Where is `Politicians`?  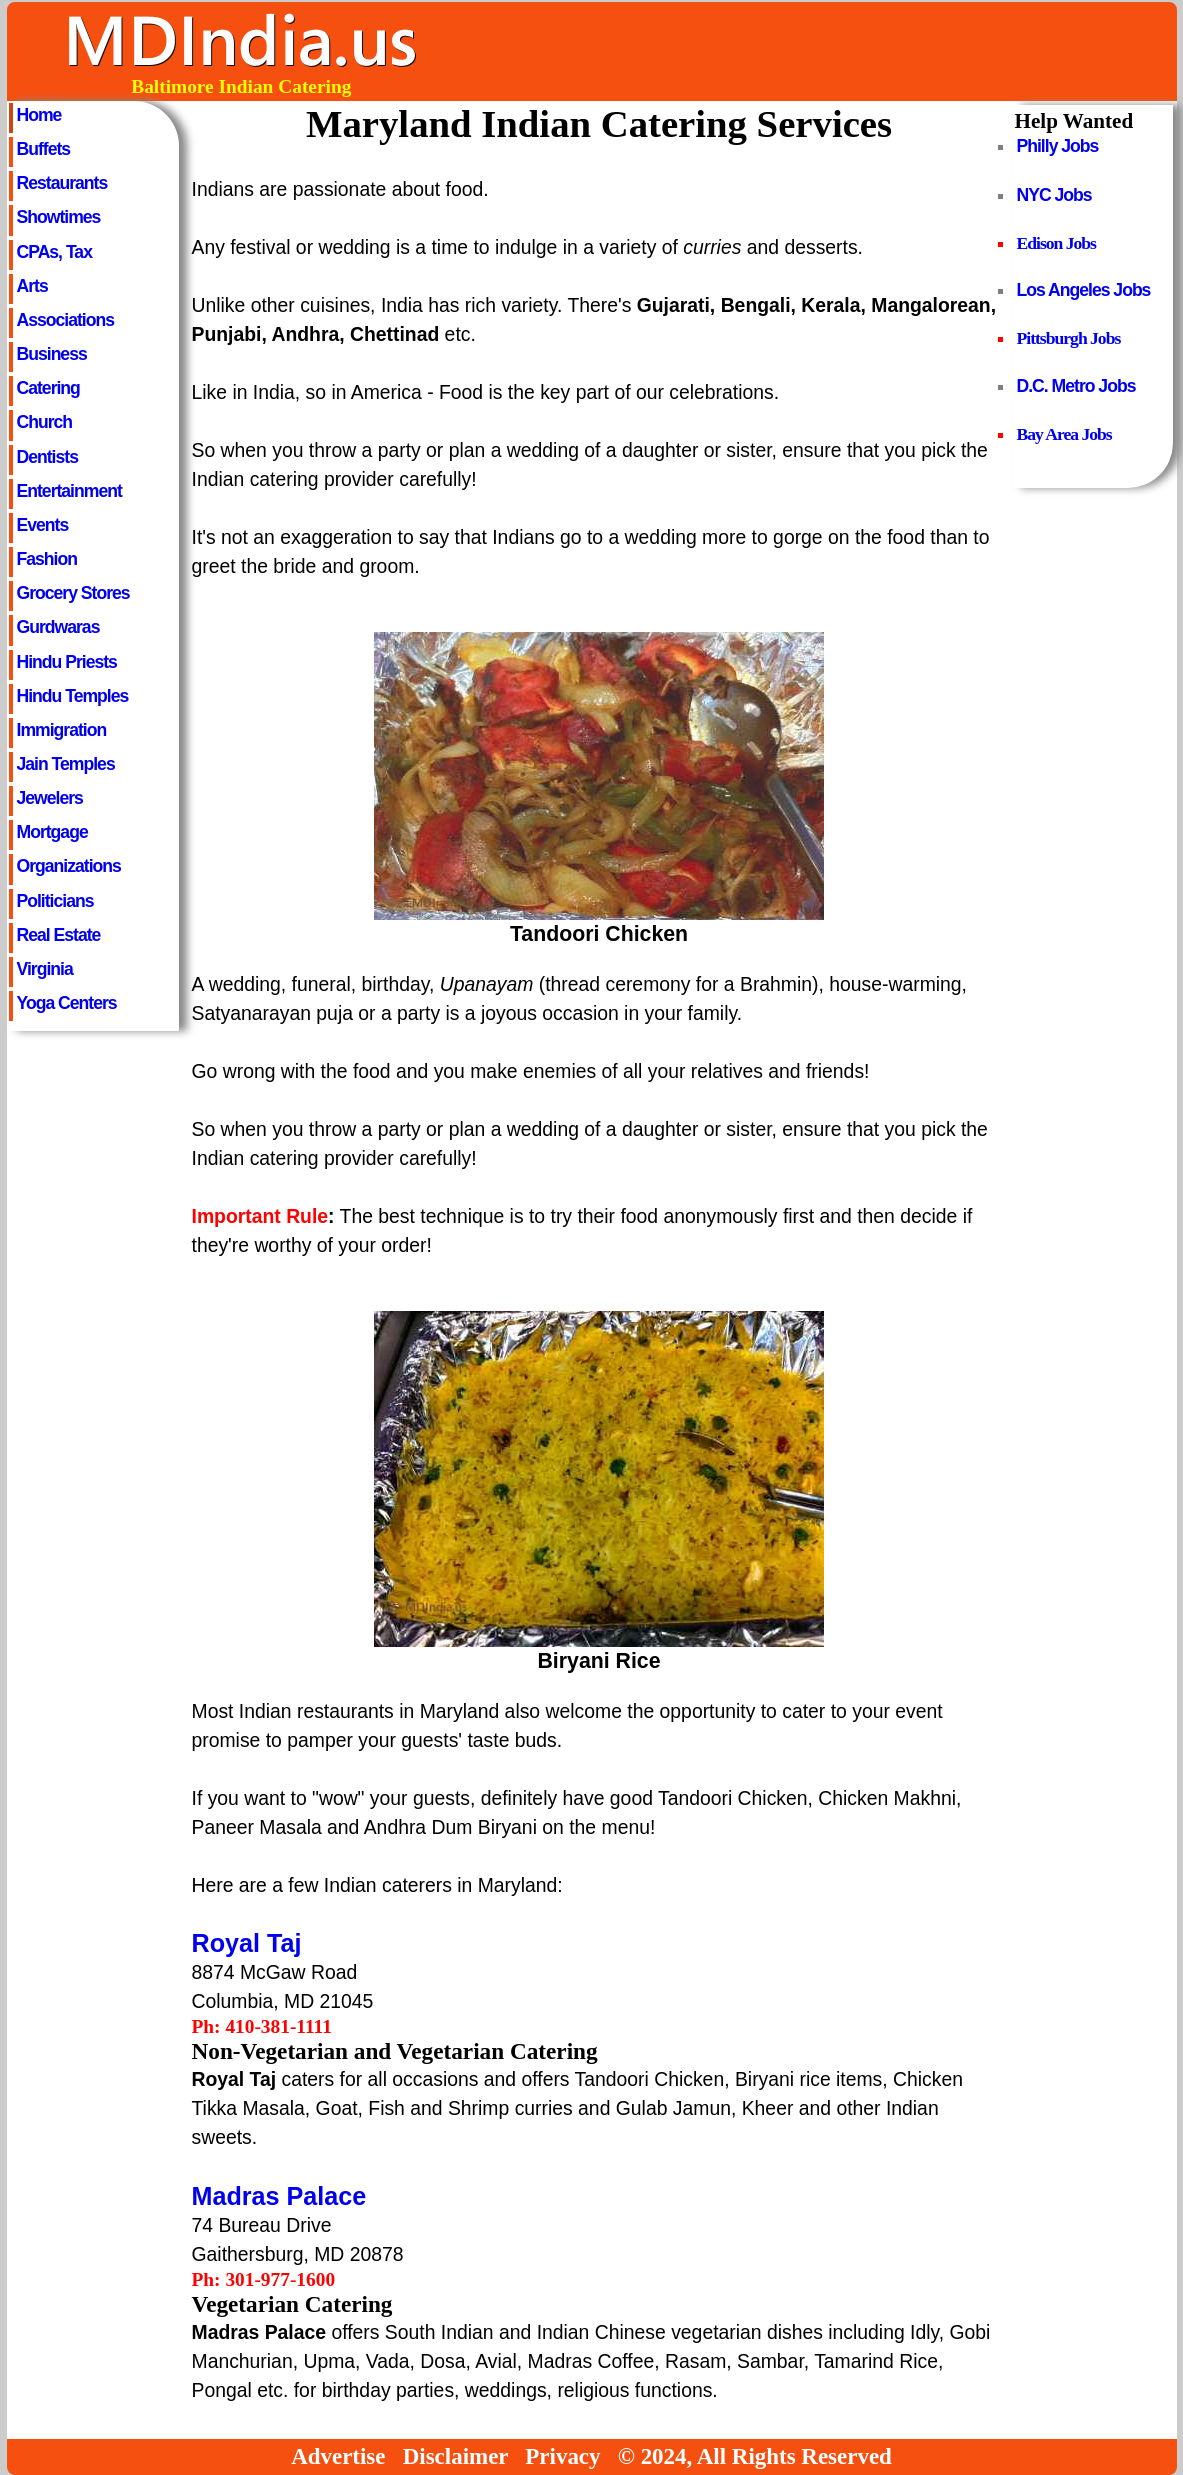
Politicians is located at coordinates (55, 901).